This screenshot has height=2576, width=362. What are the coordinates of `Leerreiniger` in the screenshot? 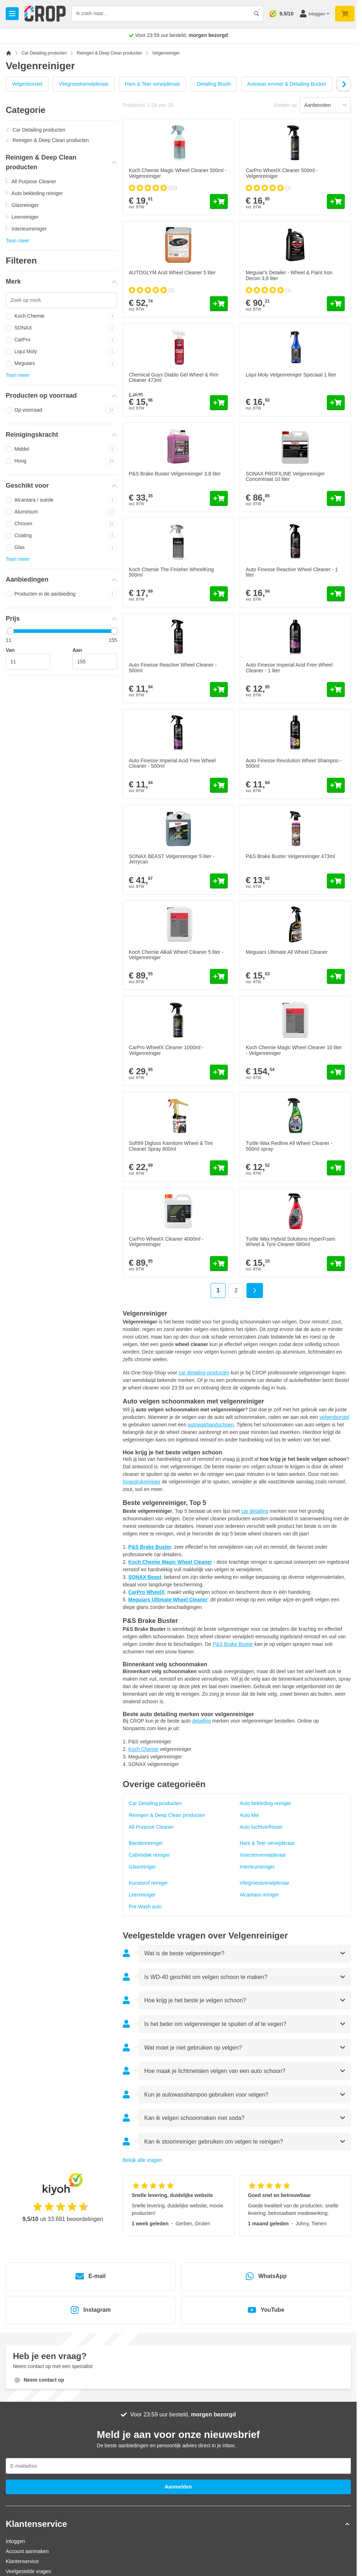 It's located at (24, 217).